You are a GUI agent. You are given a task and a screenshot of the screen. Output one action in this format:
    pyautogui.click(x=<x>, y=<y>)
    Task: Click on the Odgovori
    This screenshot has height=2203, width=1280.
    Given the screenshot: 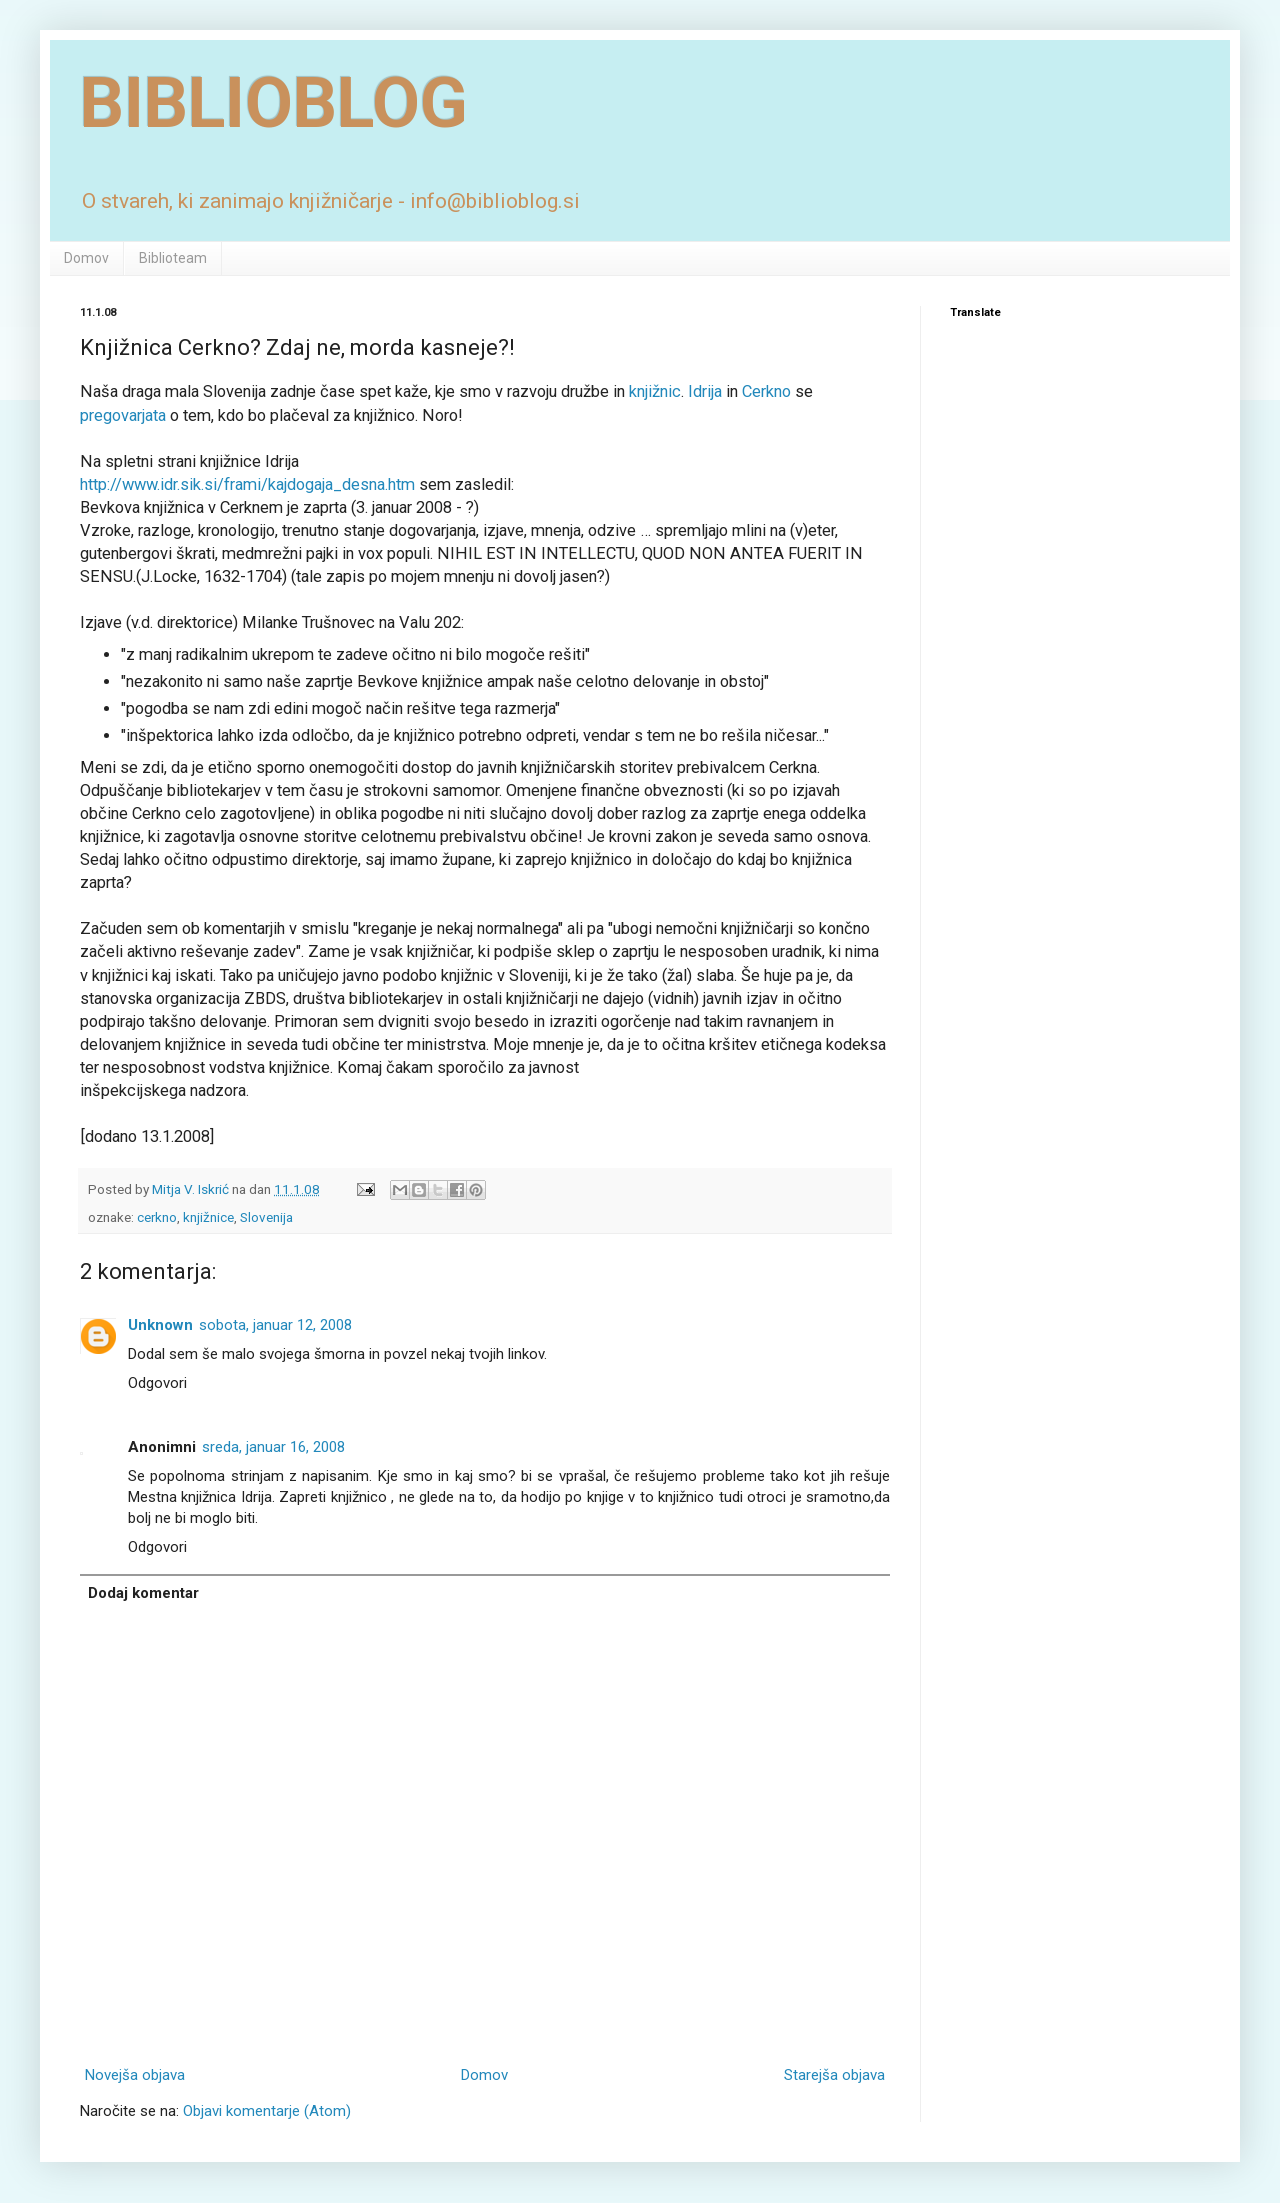 What is the action you would take?
    pyautogui.click(x=157, y=1383)
    